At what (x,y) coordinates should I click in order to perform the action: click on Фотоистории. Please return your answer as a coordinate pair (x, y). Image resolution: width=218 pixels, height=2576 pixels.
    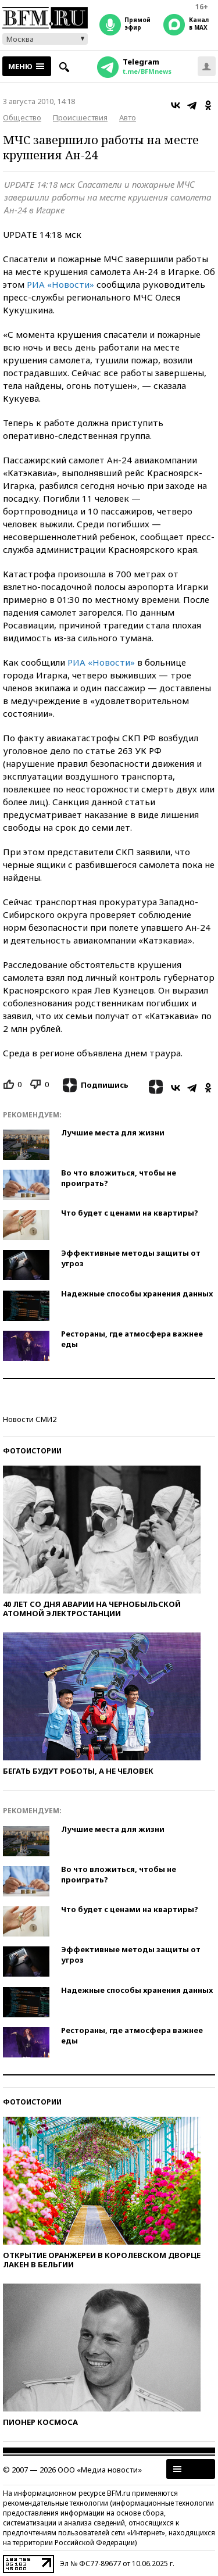
    Looking at the image, I should click on (32, 1451).